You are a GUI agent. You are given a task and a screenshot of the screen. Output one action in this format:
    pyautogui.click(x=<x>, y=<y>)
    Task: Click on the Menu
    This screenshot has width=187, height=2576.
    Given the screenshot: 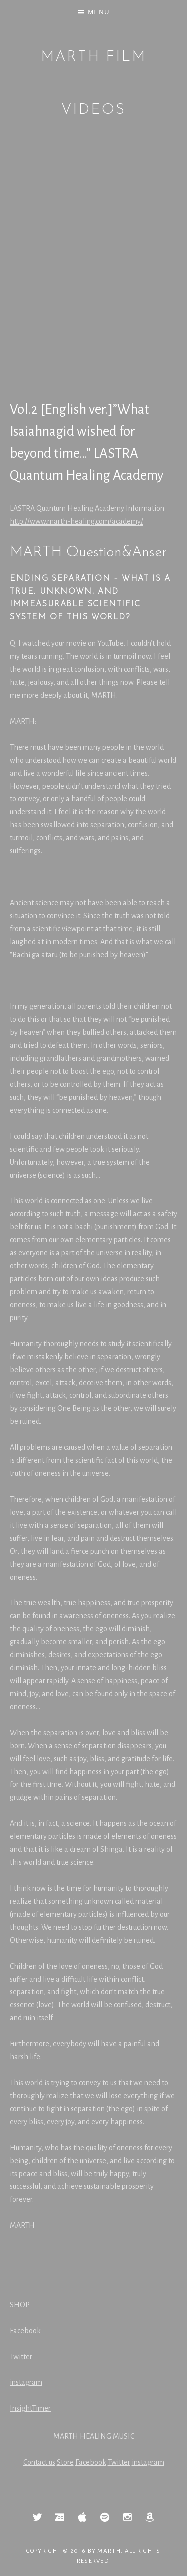 What is the action you would take?
    pyautogui.click(x=98, y=12)
    